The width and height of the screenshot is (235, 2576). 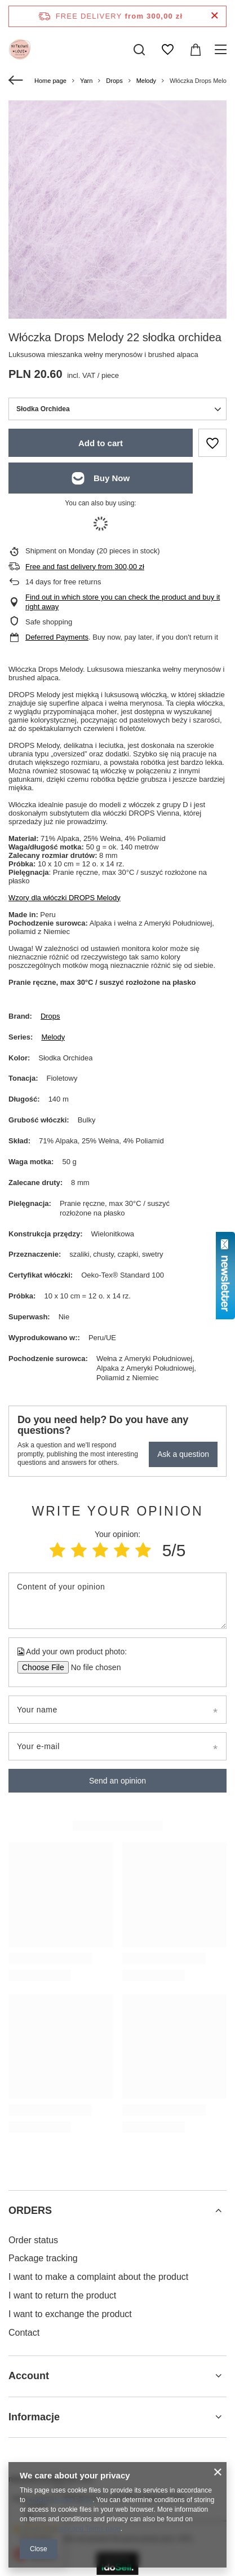 What do you see at coordinates (98, 2277) in the screenshot?
I see `I want to make a complaint about the product [Footer element: I want to make a complaint about the product]` at bounding box center [98, 2277].